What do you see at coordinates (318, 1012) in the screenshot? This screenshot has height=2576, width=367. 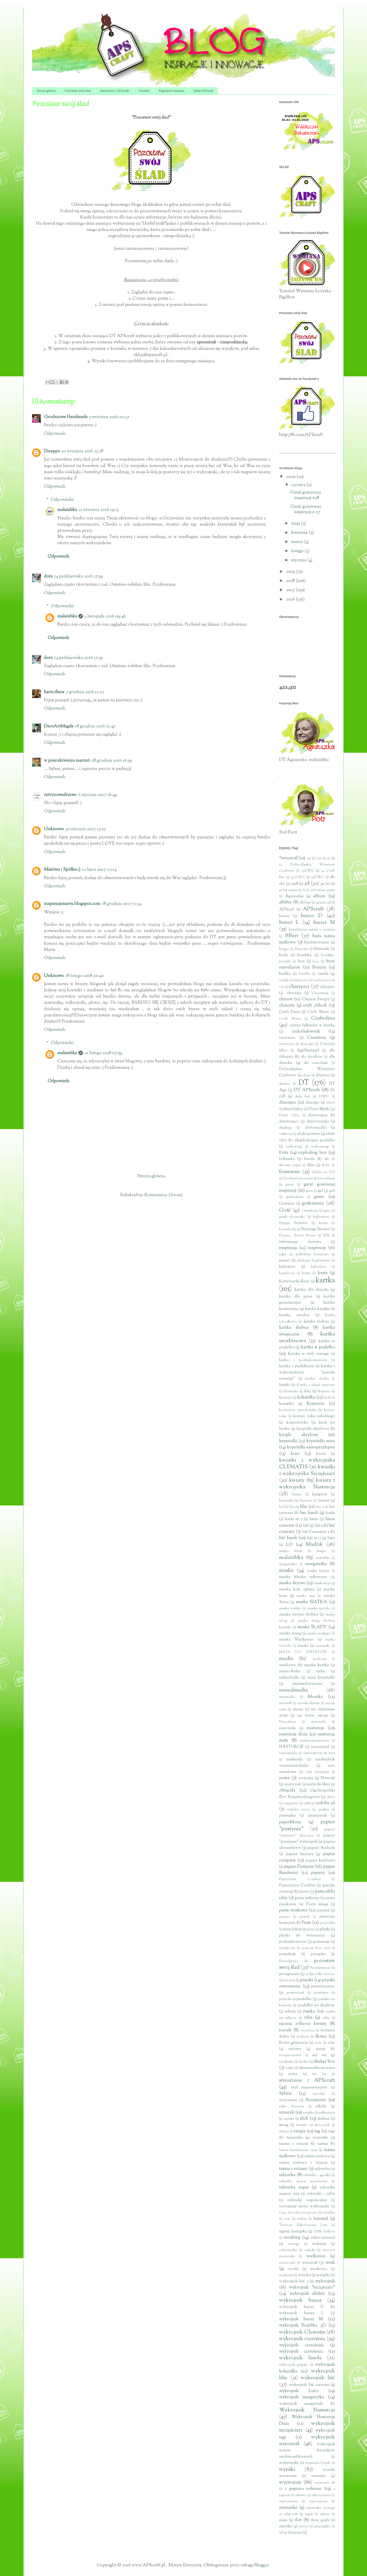 I see `Craft Show` at bounding box center [318, 1012].